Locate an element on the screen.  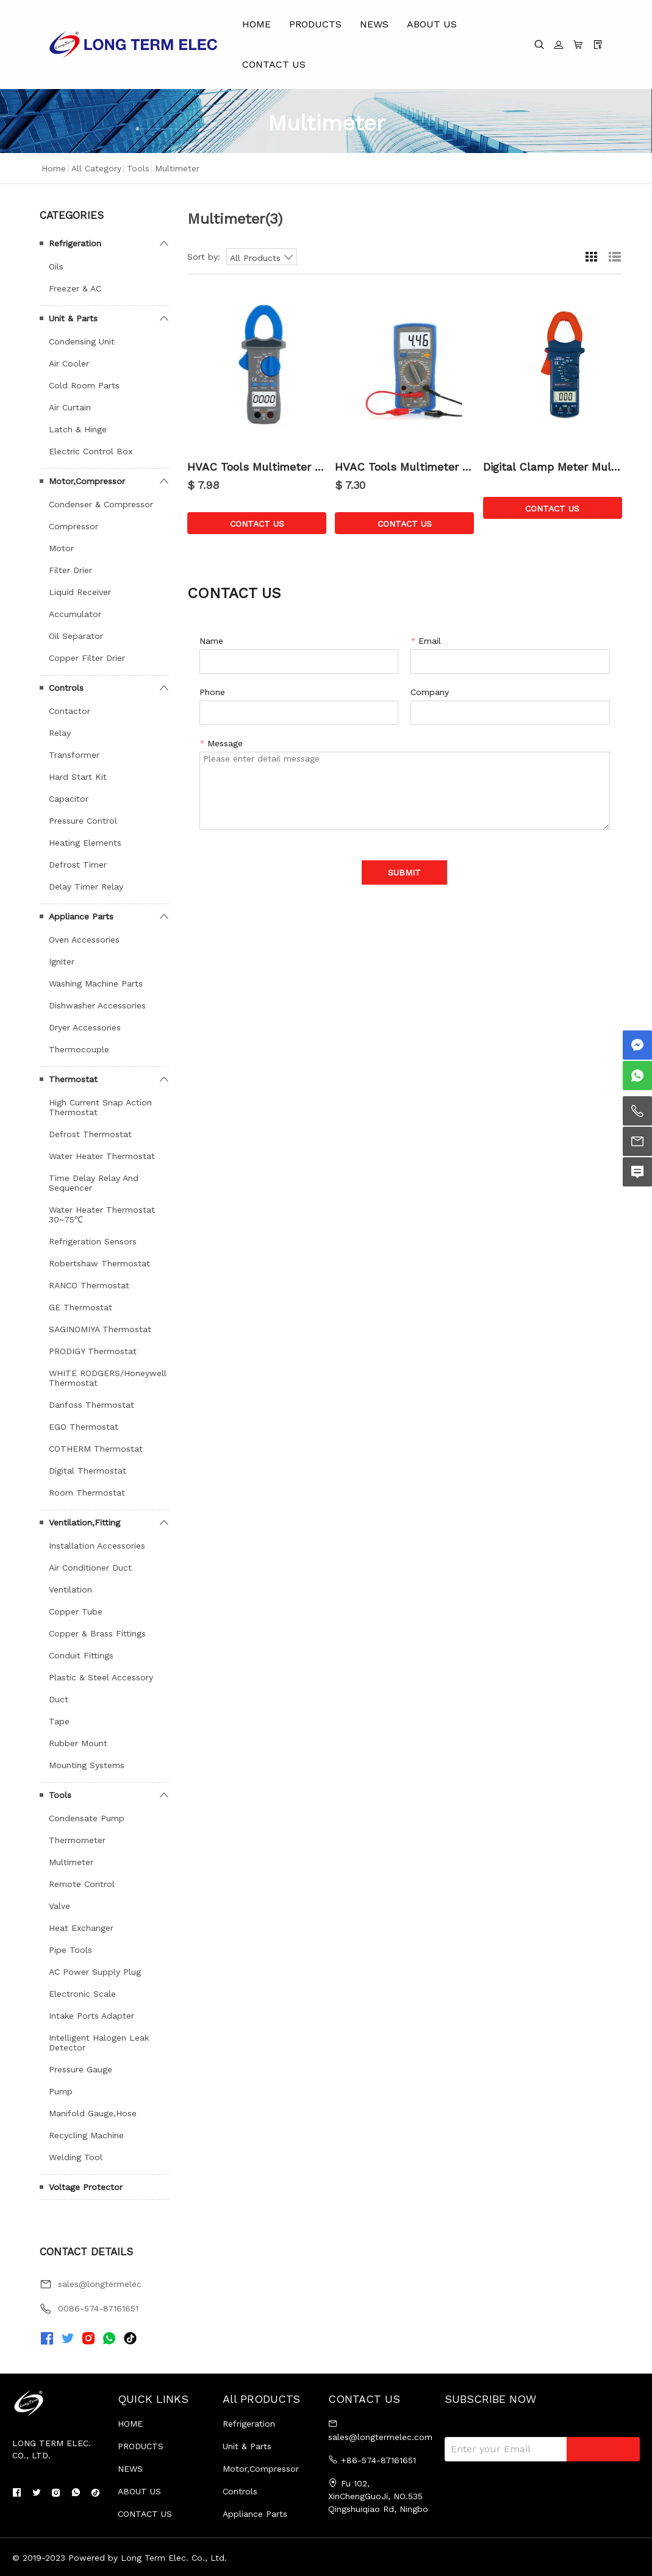
Electric Control Box is located at coordinates (90, 451).